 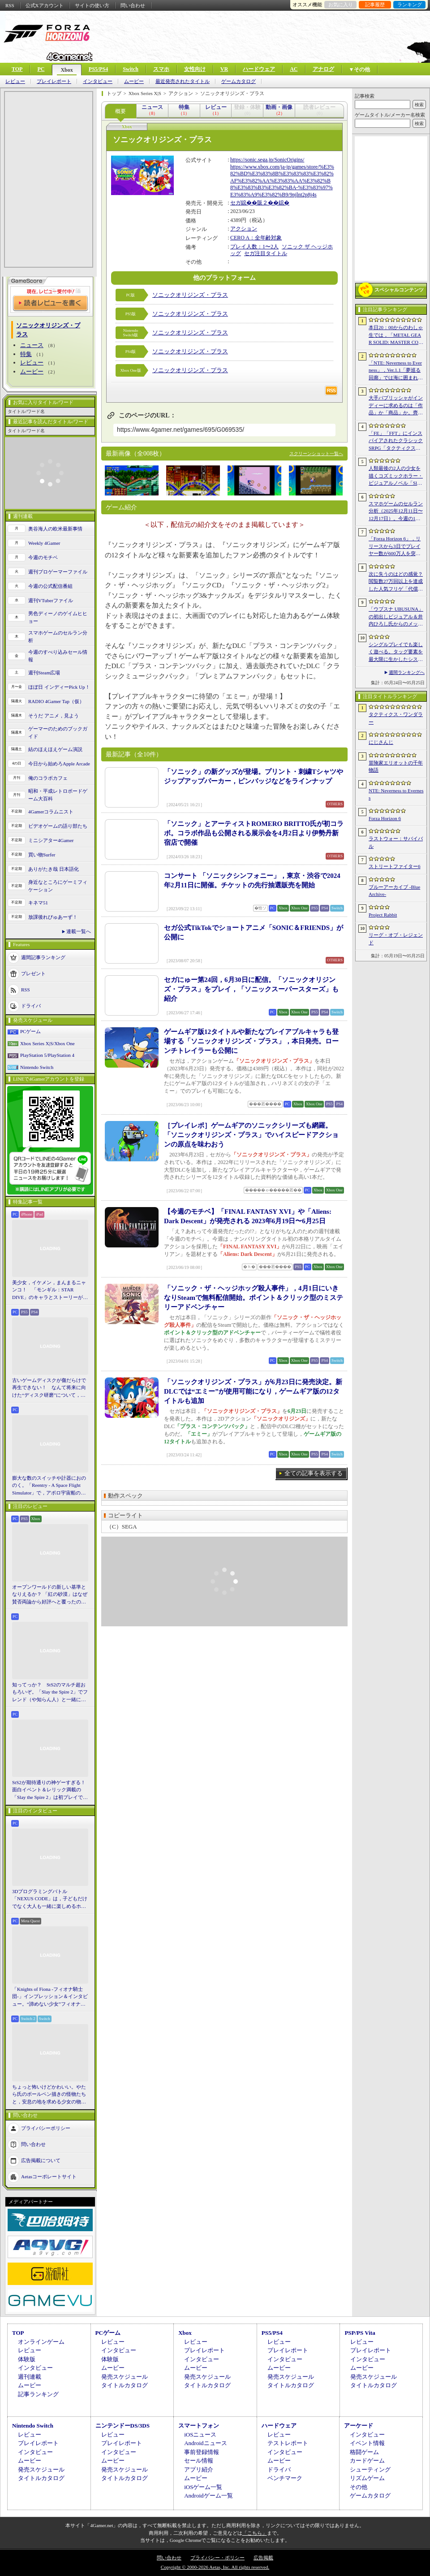 What do you see at coordinates (359, 2332) in the screenshot?
I see `PSP/PS Vita` at bounding box center [359, 2332].